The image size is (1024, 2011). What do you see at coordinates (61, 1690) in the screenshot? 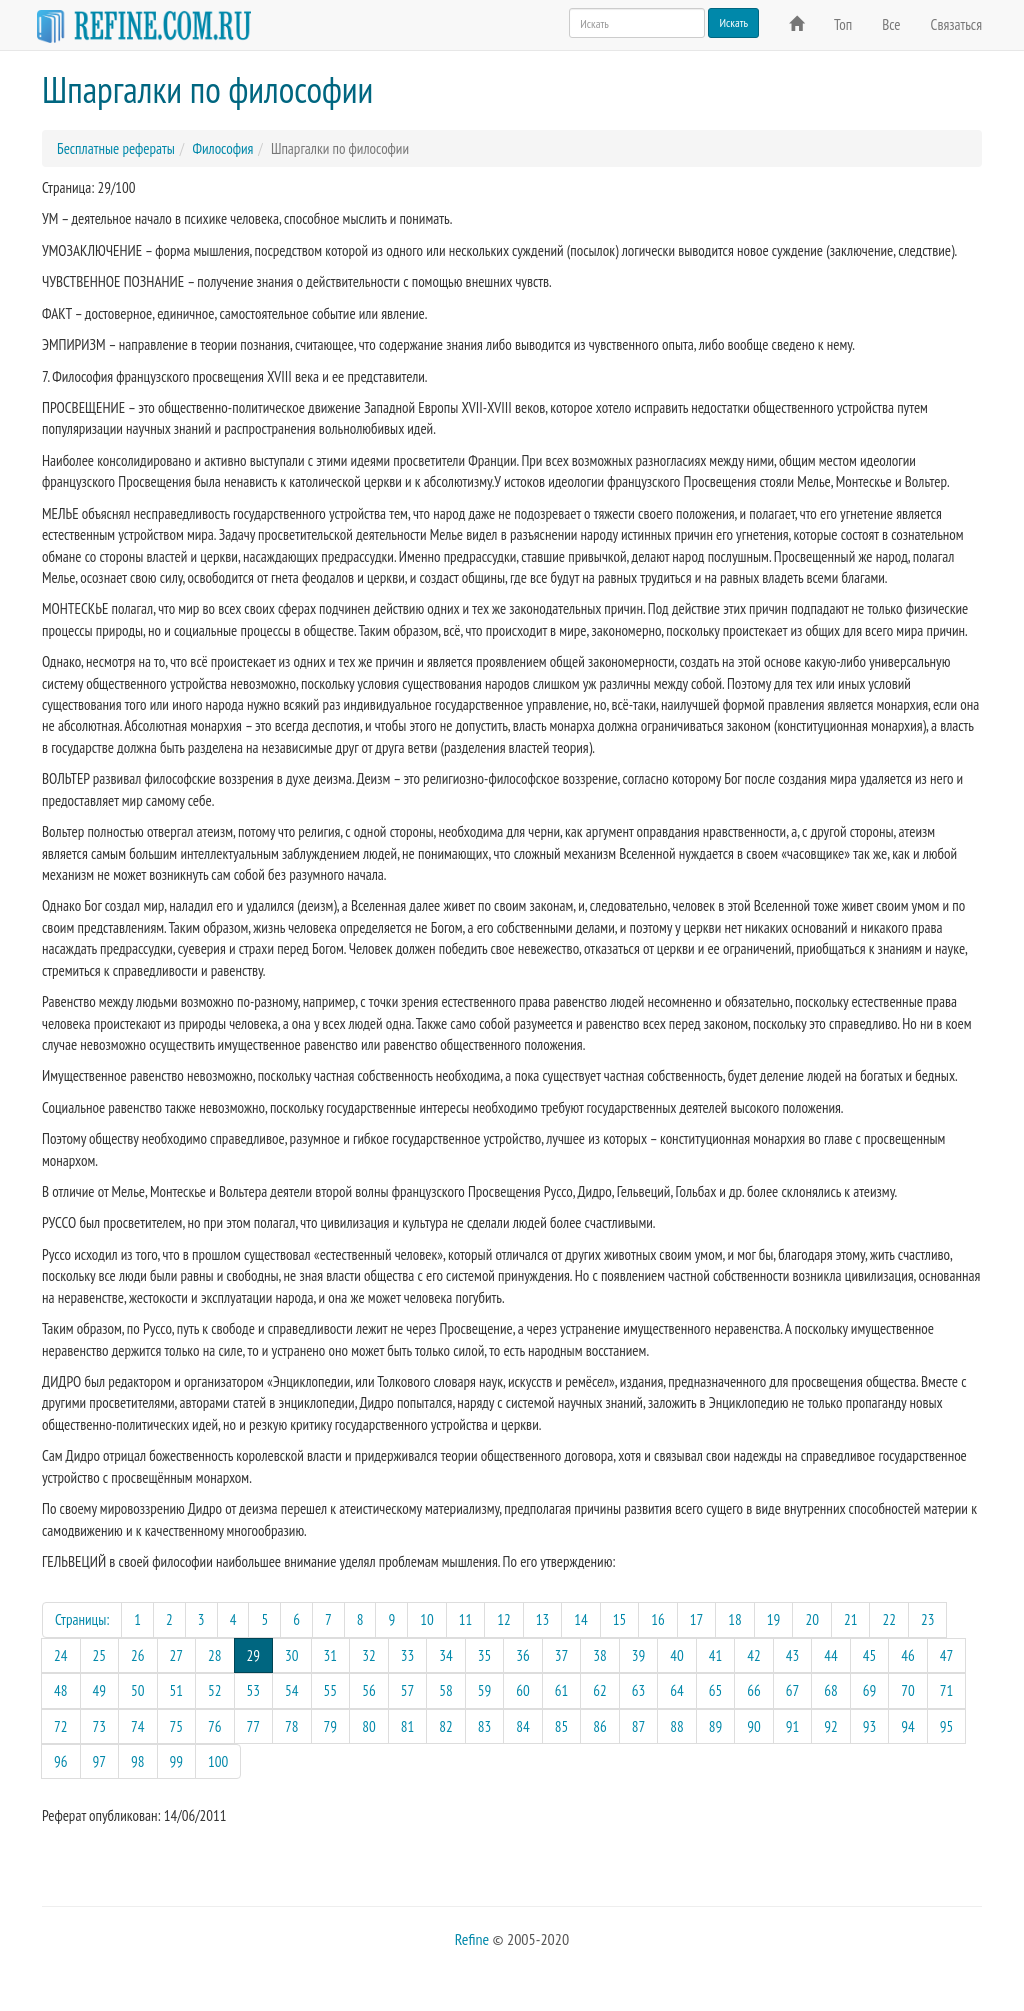
I see `48` at bounding box center [61, 1690].